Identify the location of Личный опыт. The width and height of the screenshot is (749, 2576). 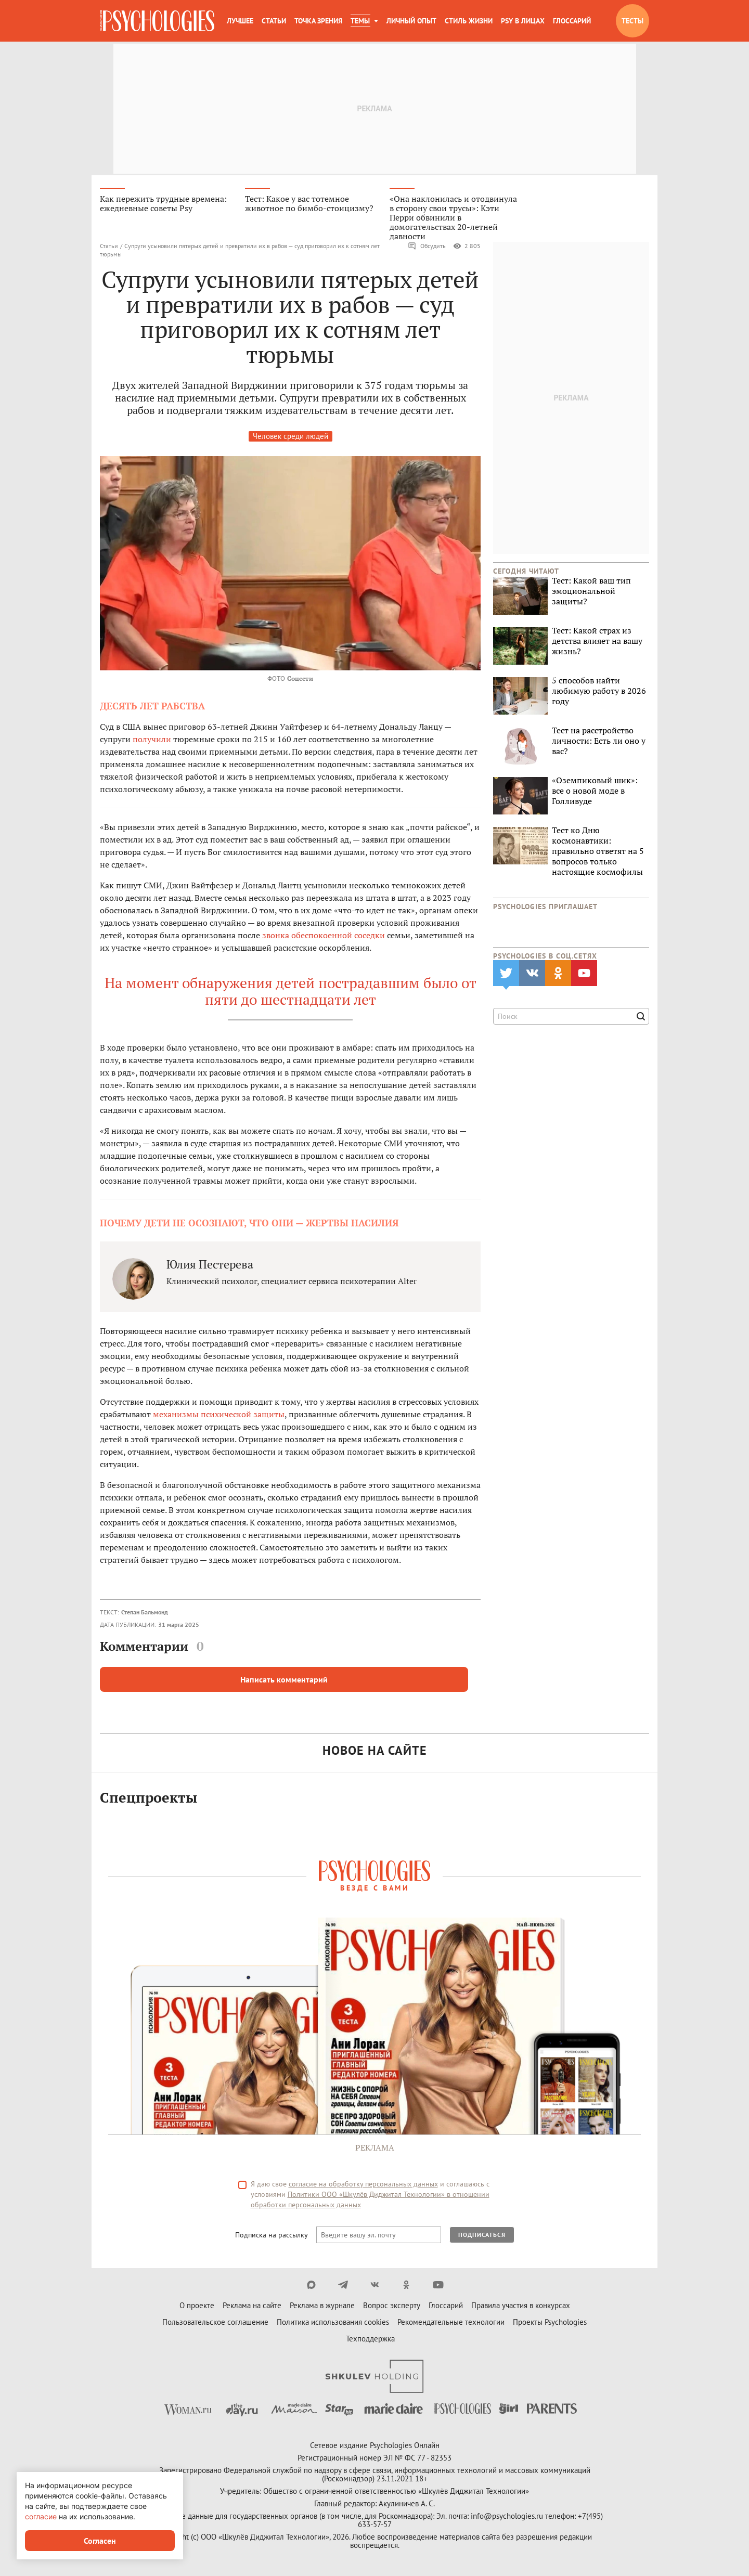
(411, 20).